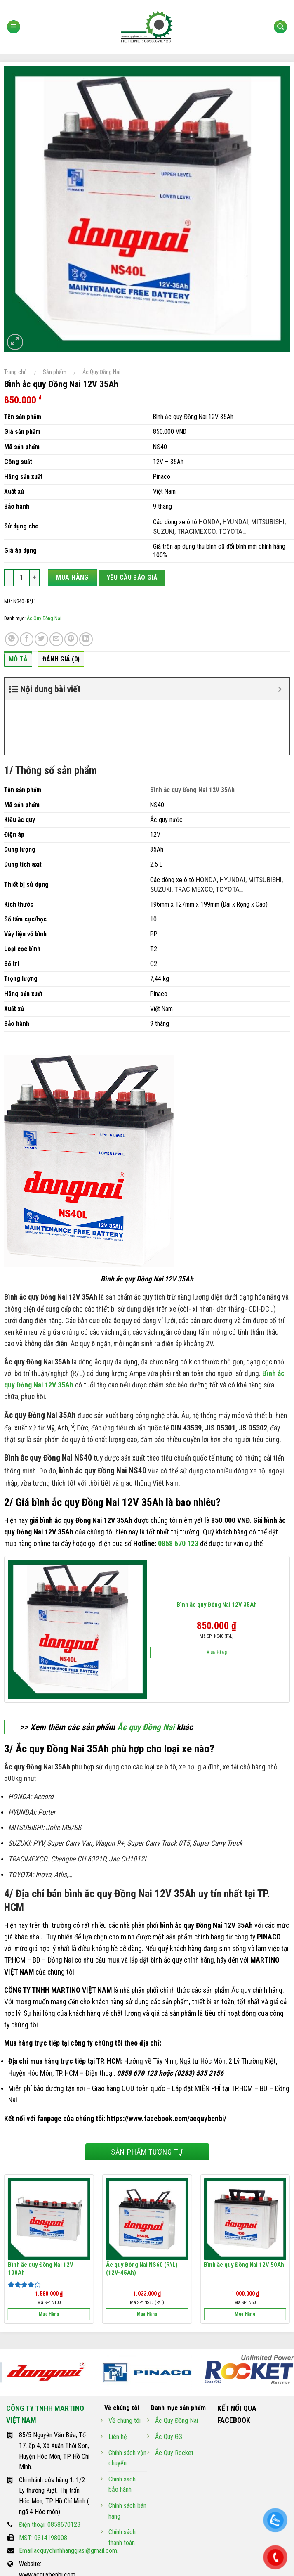 This screenshot has width=294, height=2576. I want to click on Mua hàng [Thêm “Bình ắc quy Đồng Nai 12V 50Ah” vào giỏ hàng], so click(245, 2259).